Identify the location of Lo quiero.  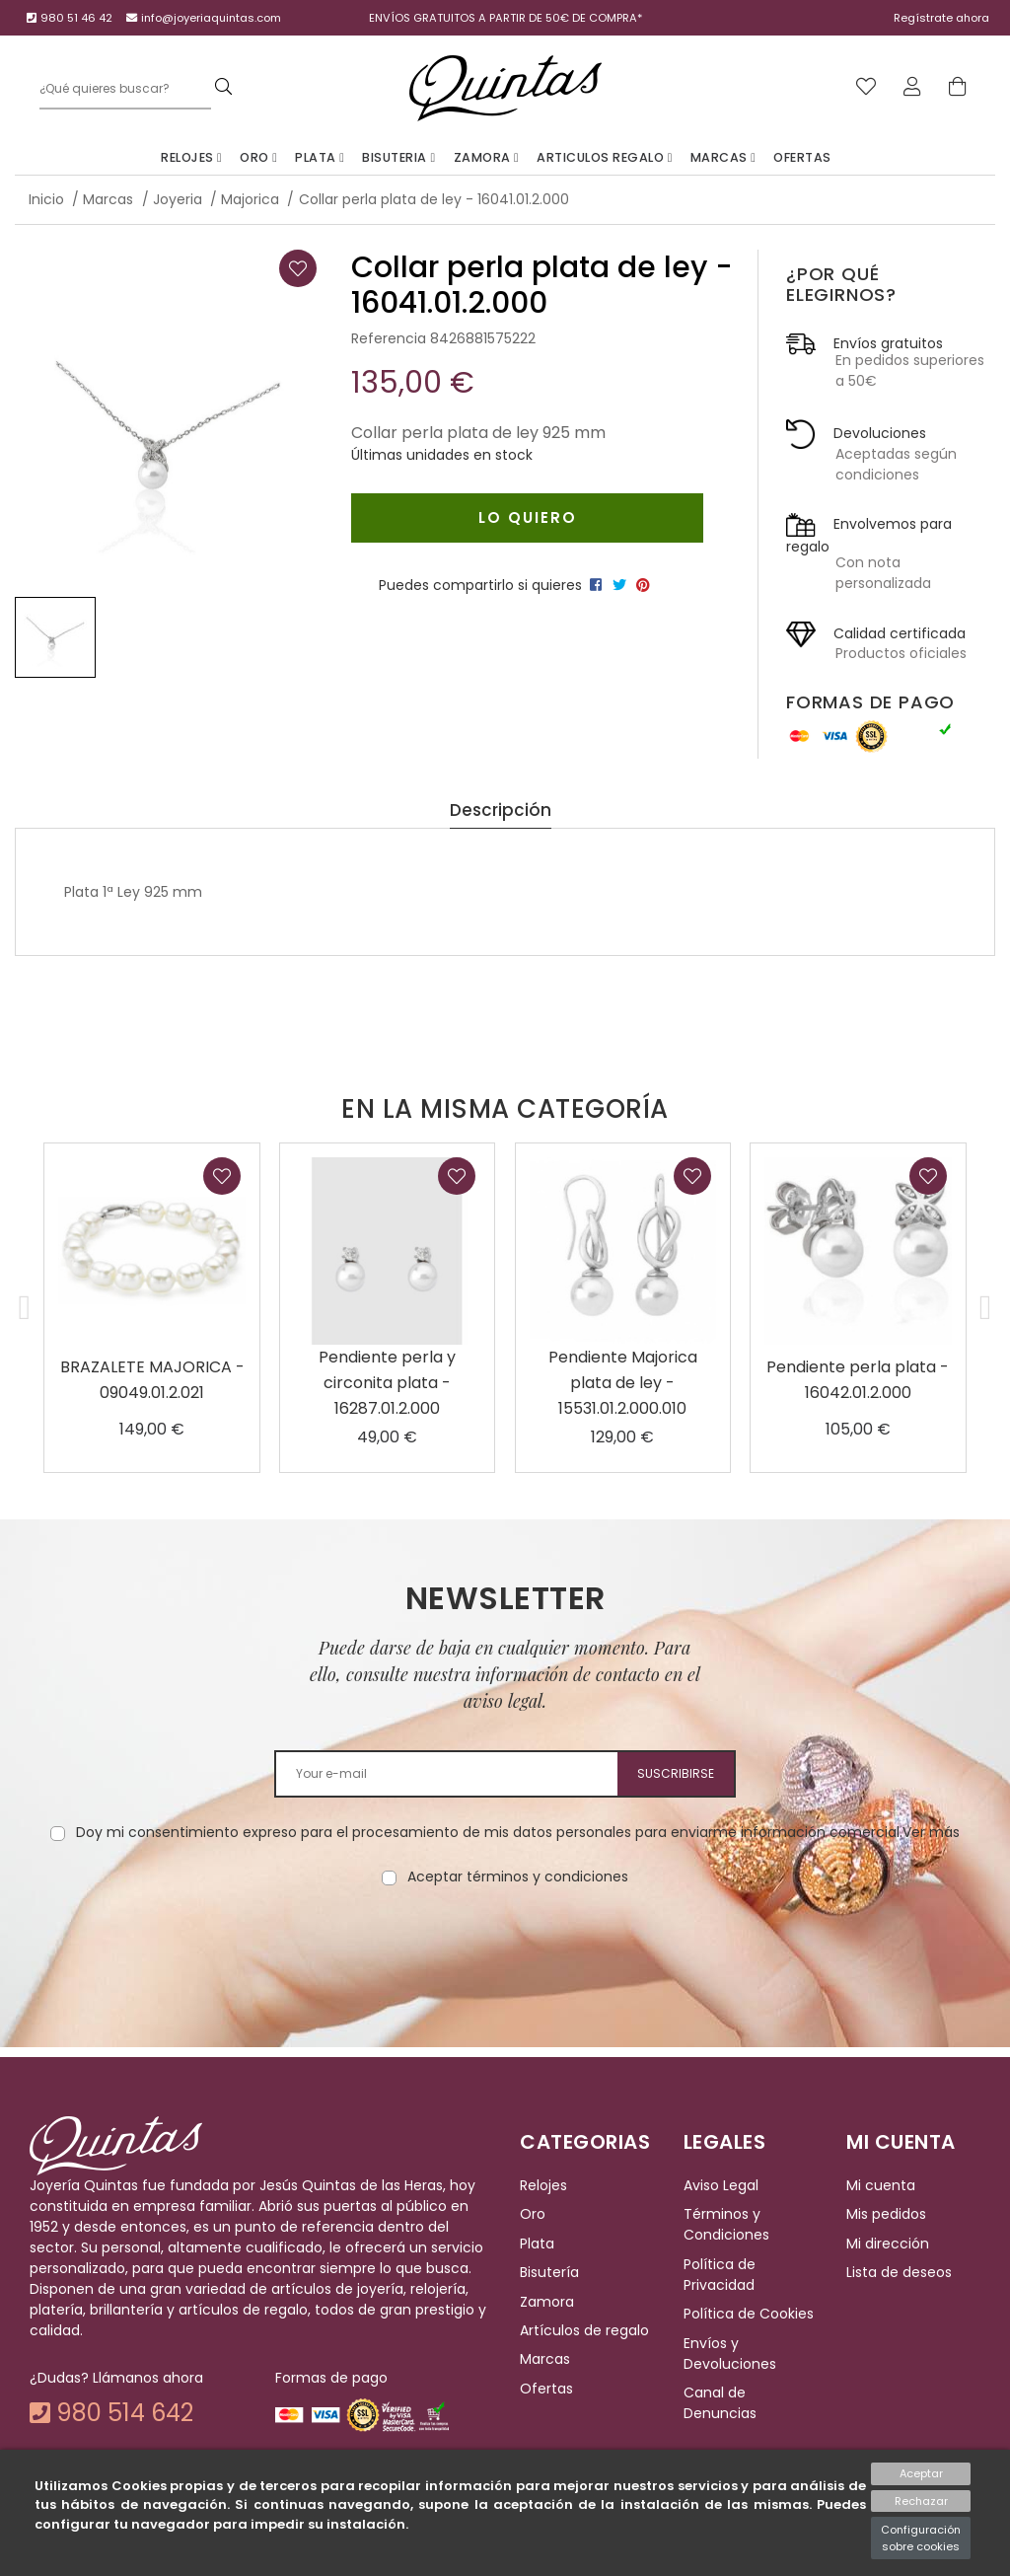
(527, 517).